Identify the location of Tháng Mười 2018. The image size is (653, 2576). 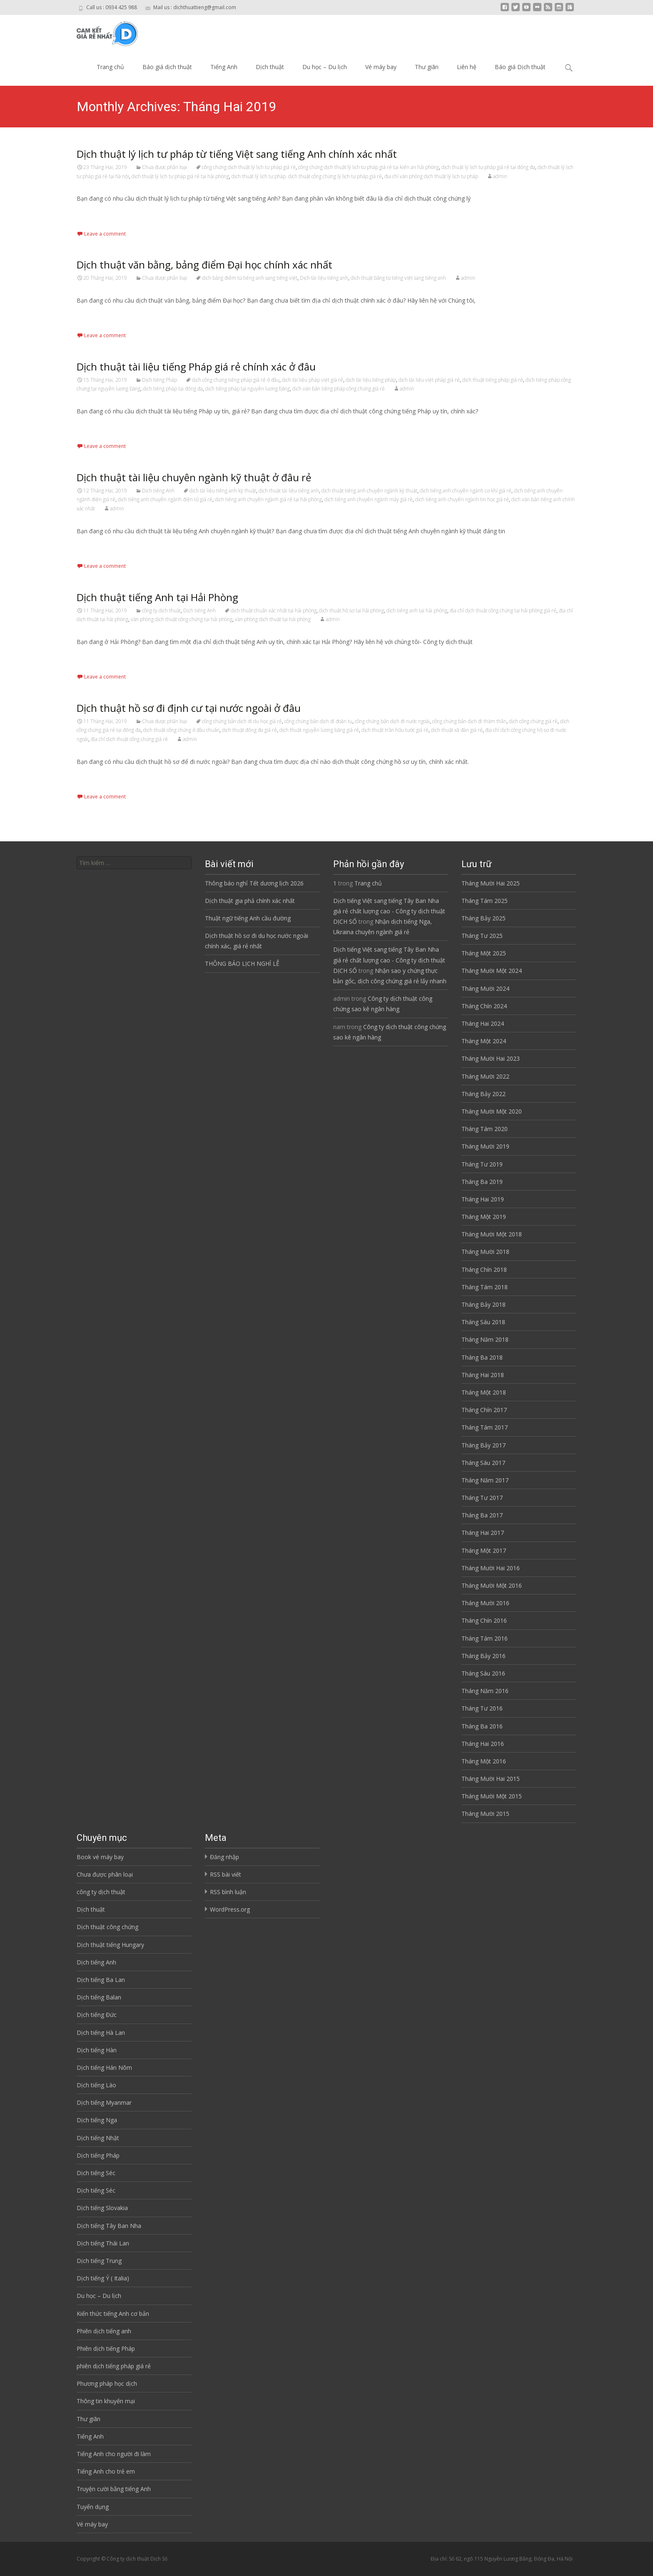
(485, 1252).